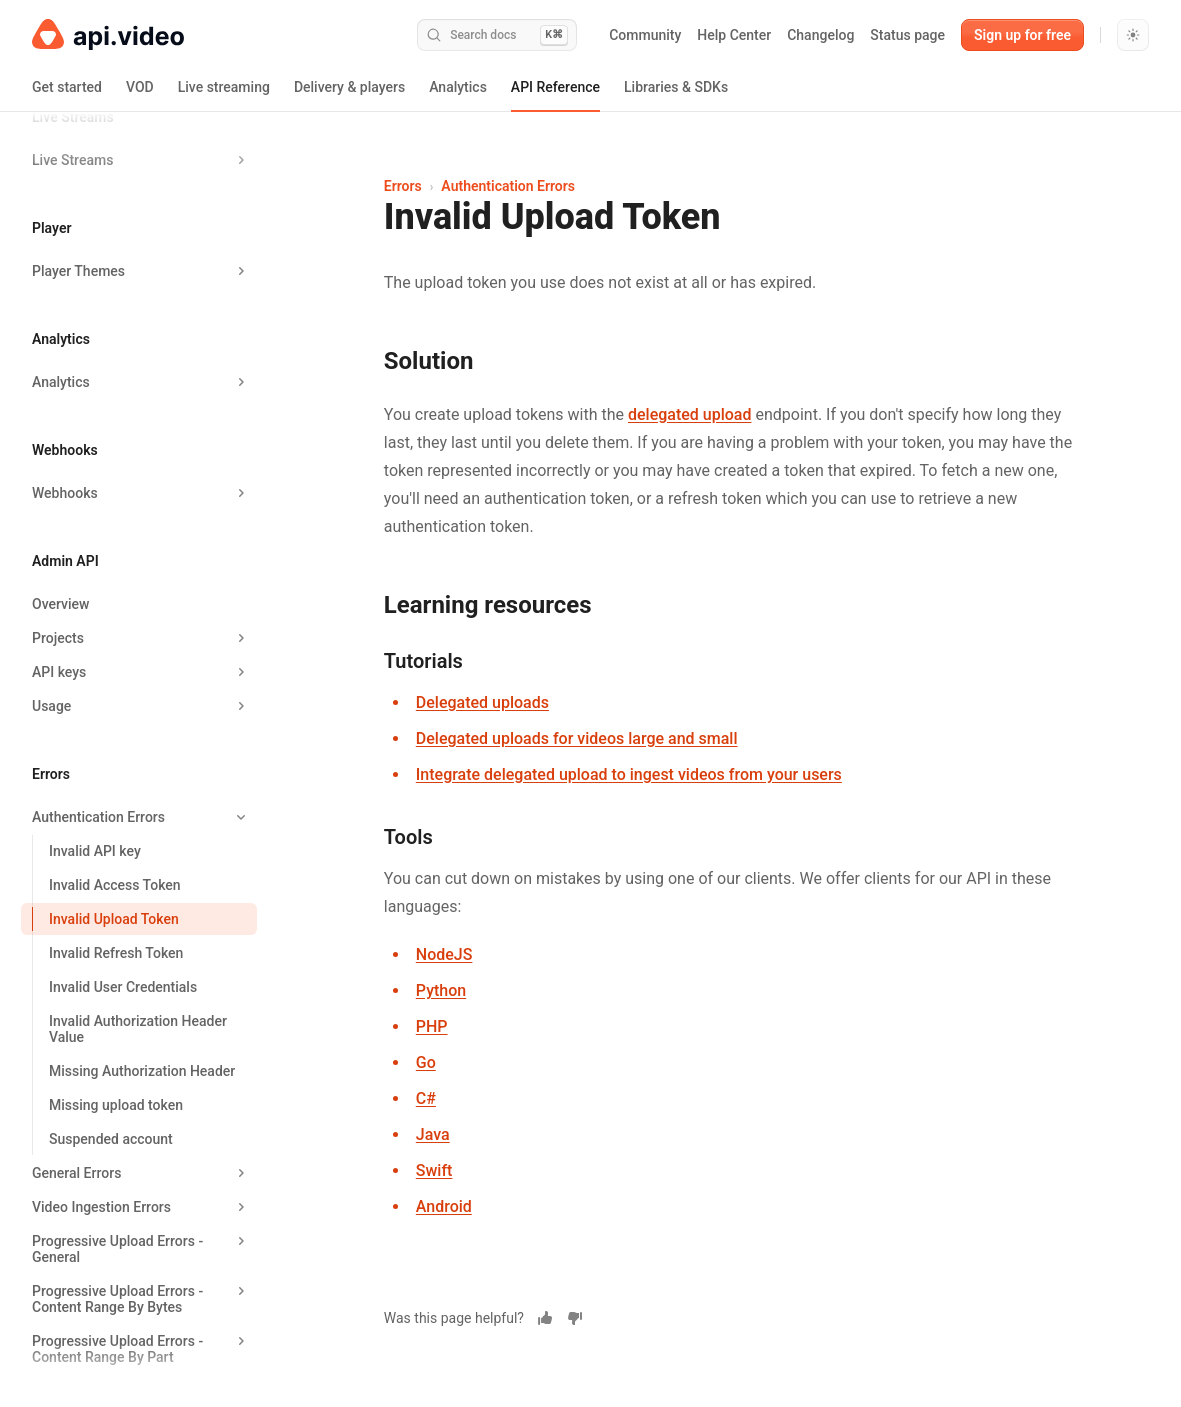 Image resolution: width=1181 pixels, height=1407 pixels. I want to click on Swift, so click(434, 1170).